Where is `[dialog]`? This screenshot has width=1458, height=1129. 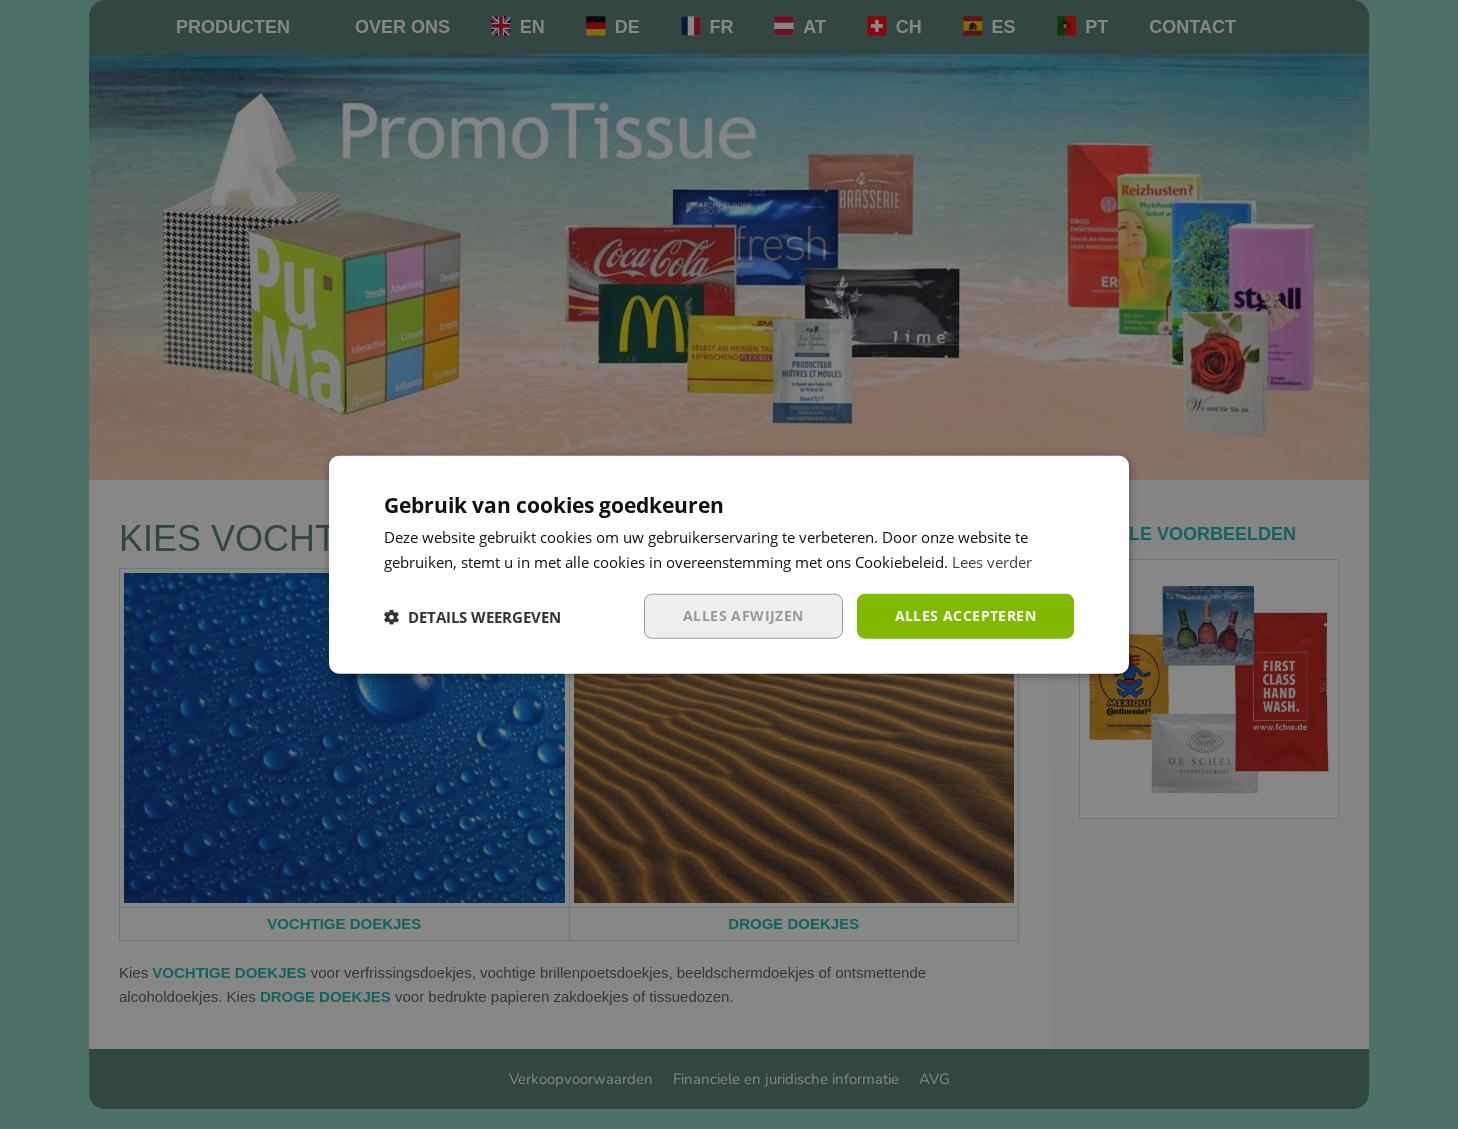 [dialog] is located at coordinates (729, 564).